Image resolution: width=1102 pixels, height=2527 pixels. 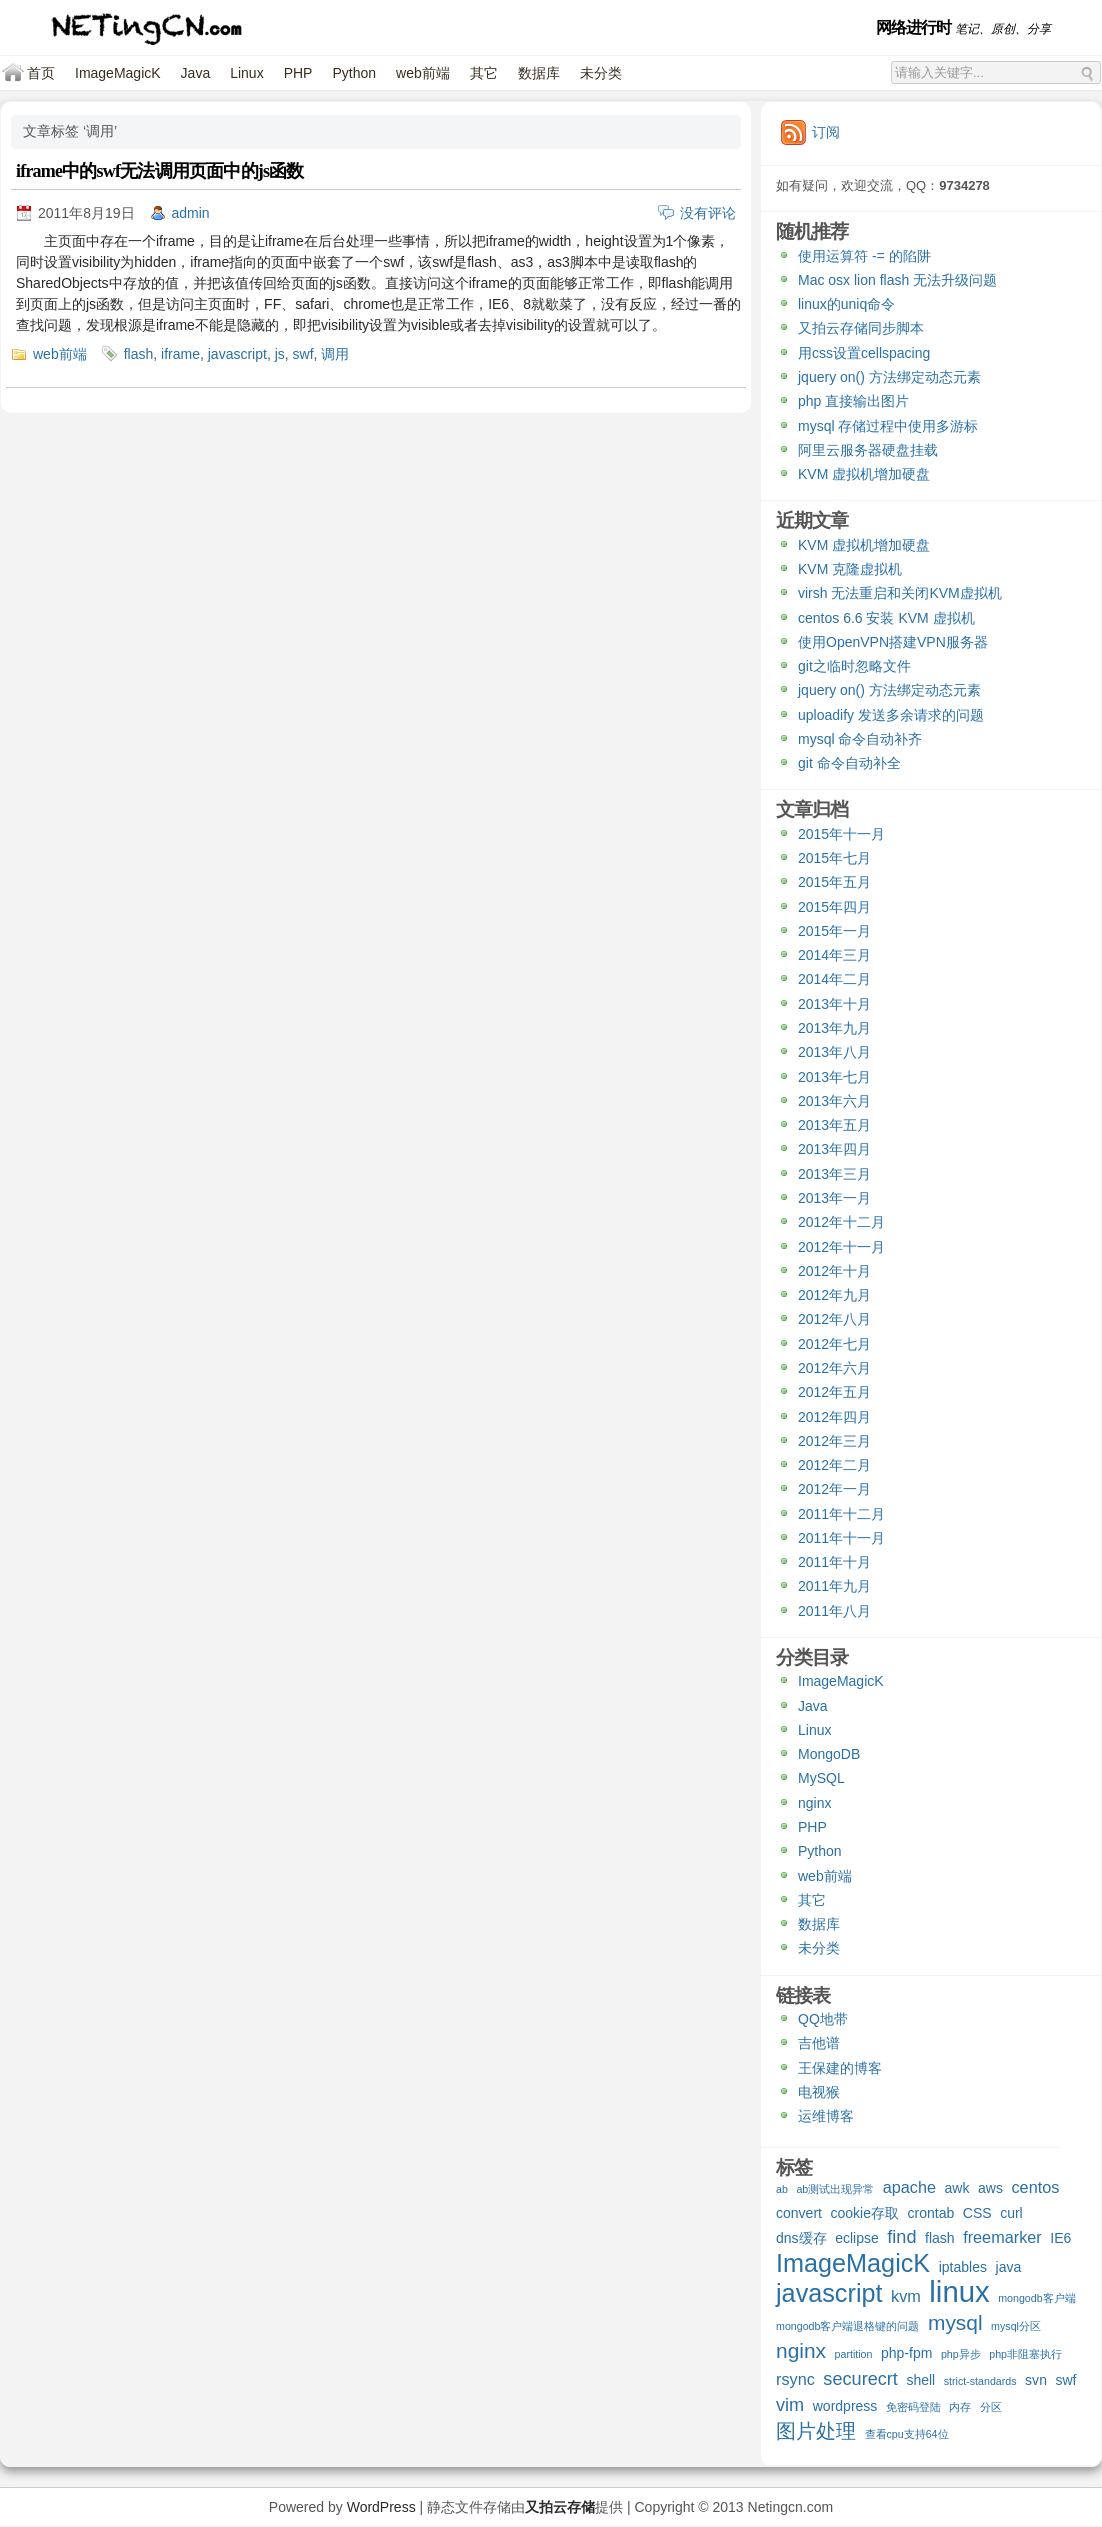 I want to click on IE6, so click(x=1060, y=2238).